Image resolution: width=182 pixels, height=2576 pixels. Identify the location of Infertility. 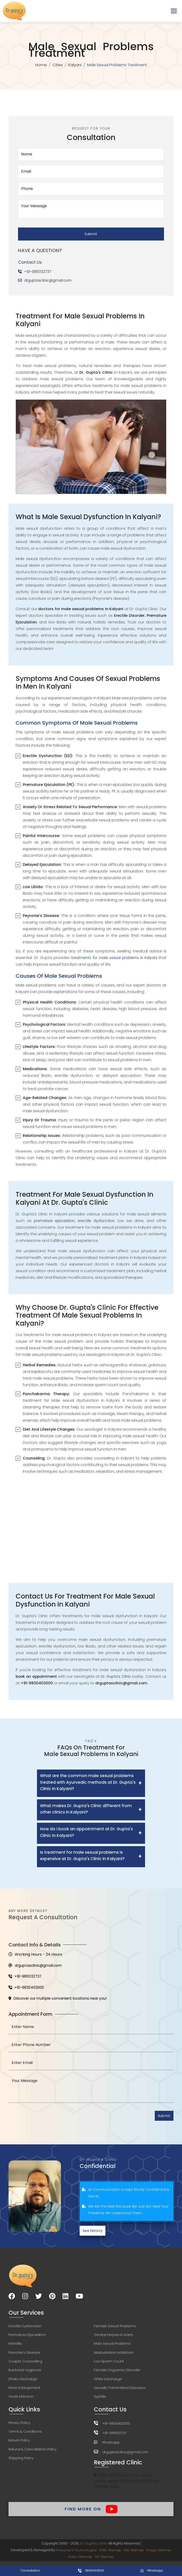
(15, 2346).